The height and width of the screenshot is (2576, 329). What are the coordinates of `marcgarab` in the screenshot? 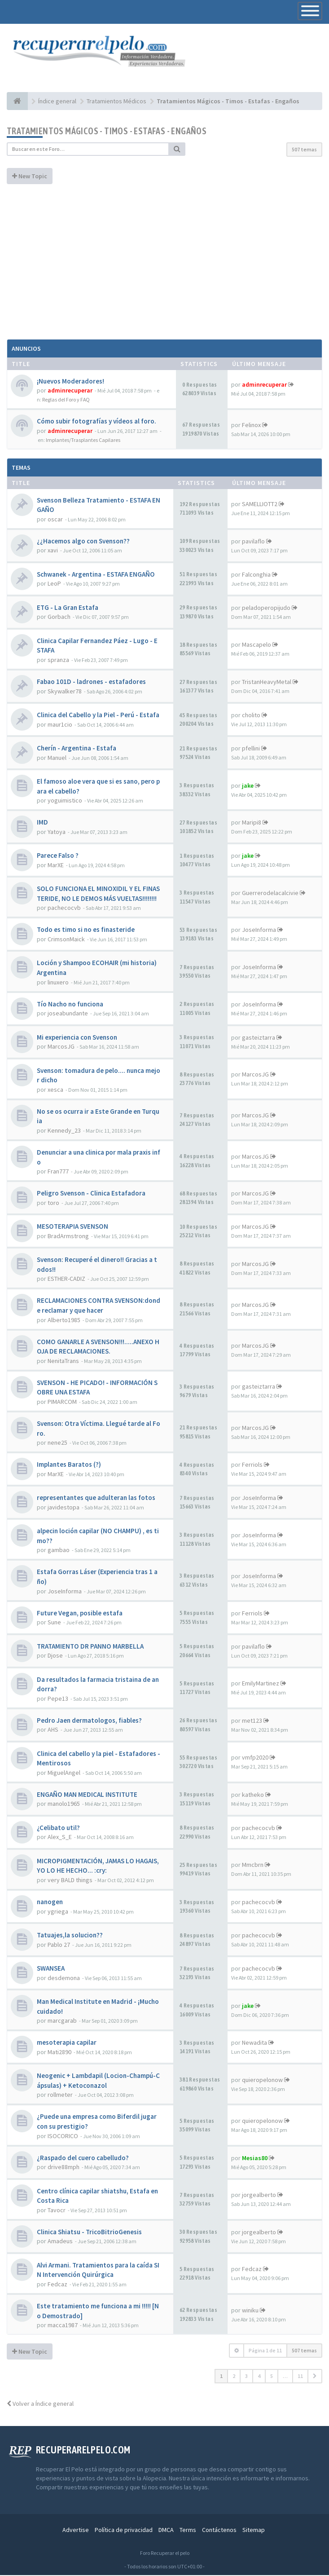 It's located at (62, 2021).